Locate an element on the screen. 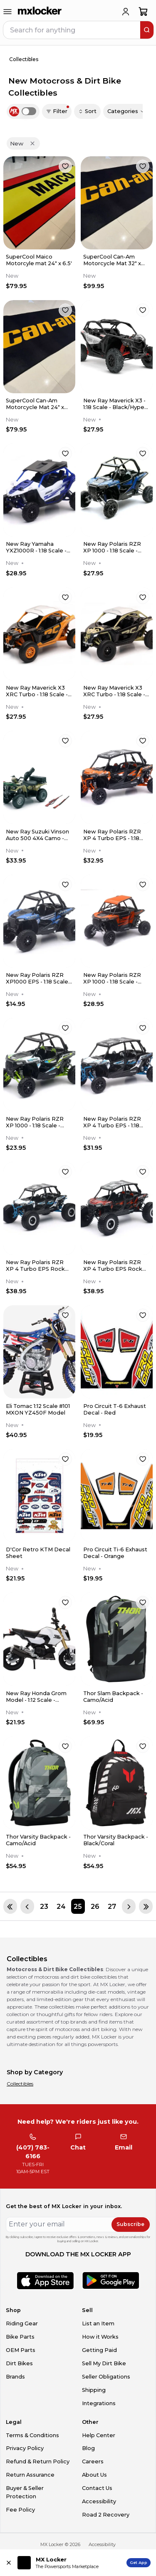 This screenshot has width=156, height=2576. Collectibles is located at coordinates (20, 2084).